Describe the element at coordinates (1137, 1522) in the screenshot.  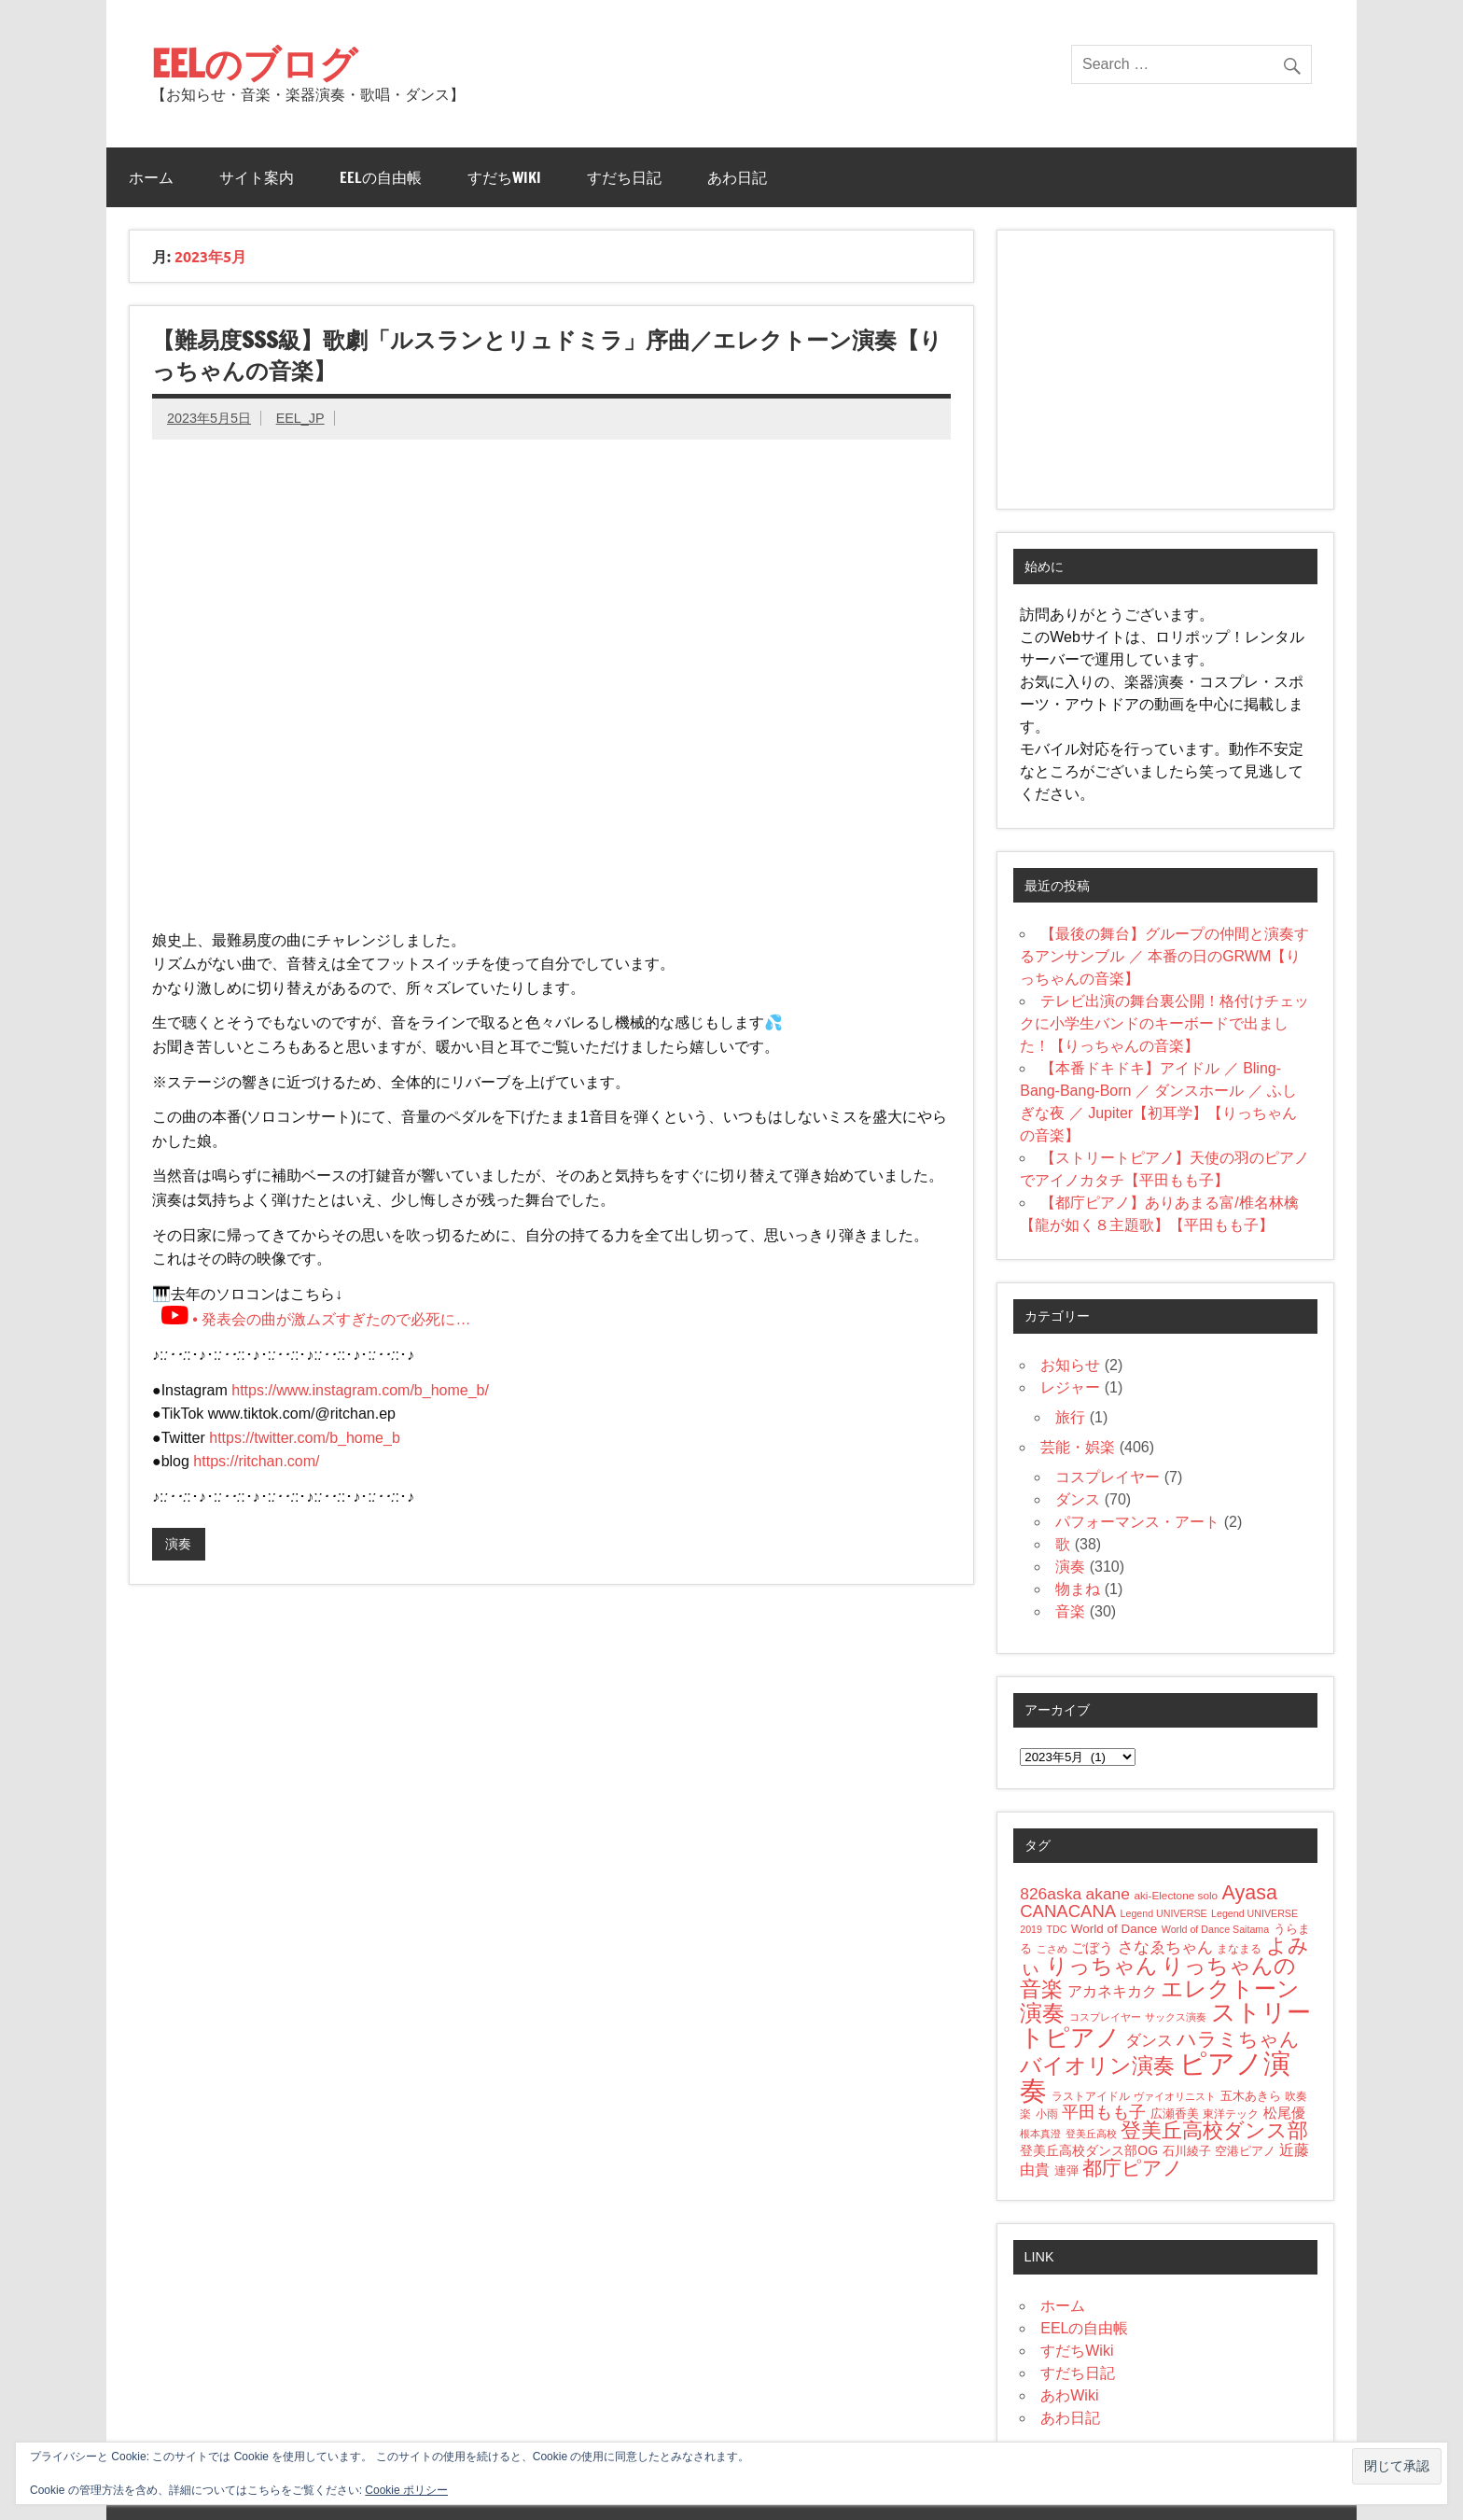
I see `パフォーマンス・アート` at that location.